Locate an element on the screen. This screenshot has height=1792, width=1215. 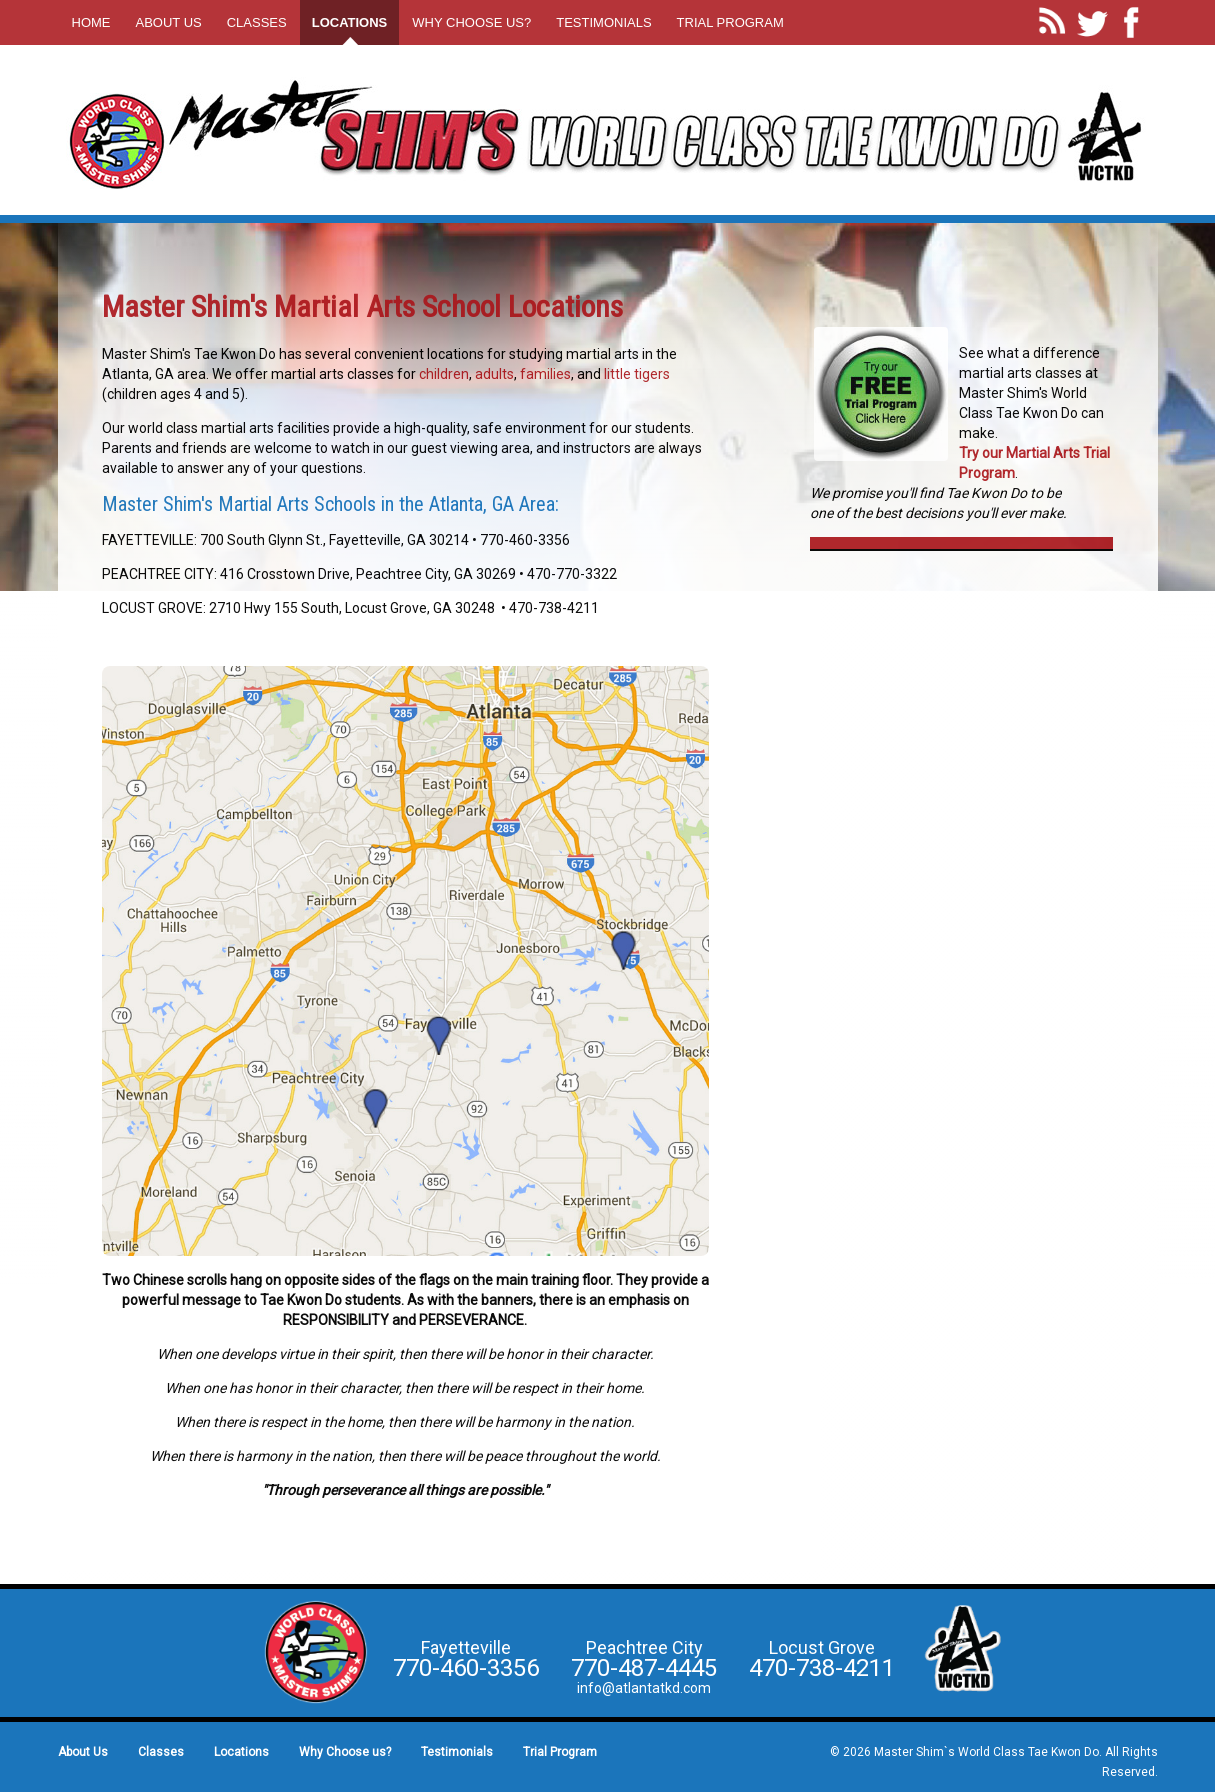
families is located at coordinates (545, 374).